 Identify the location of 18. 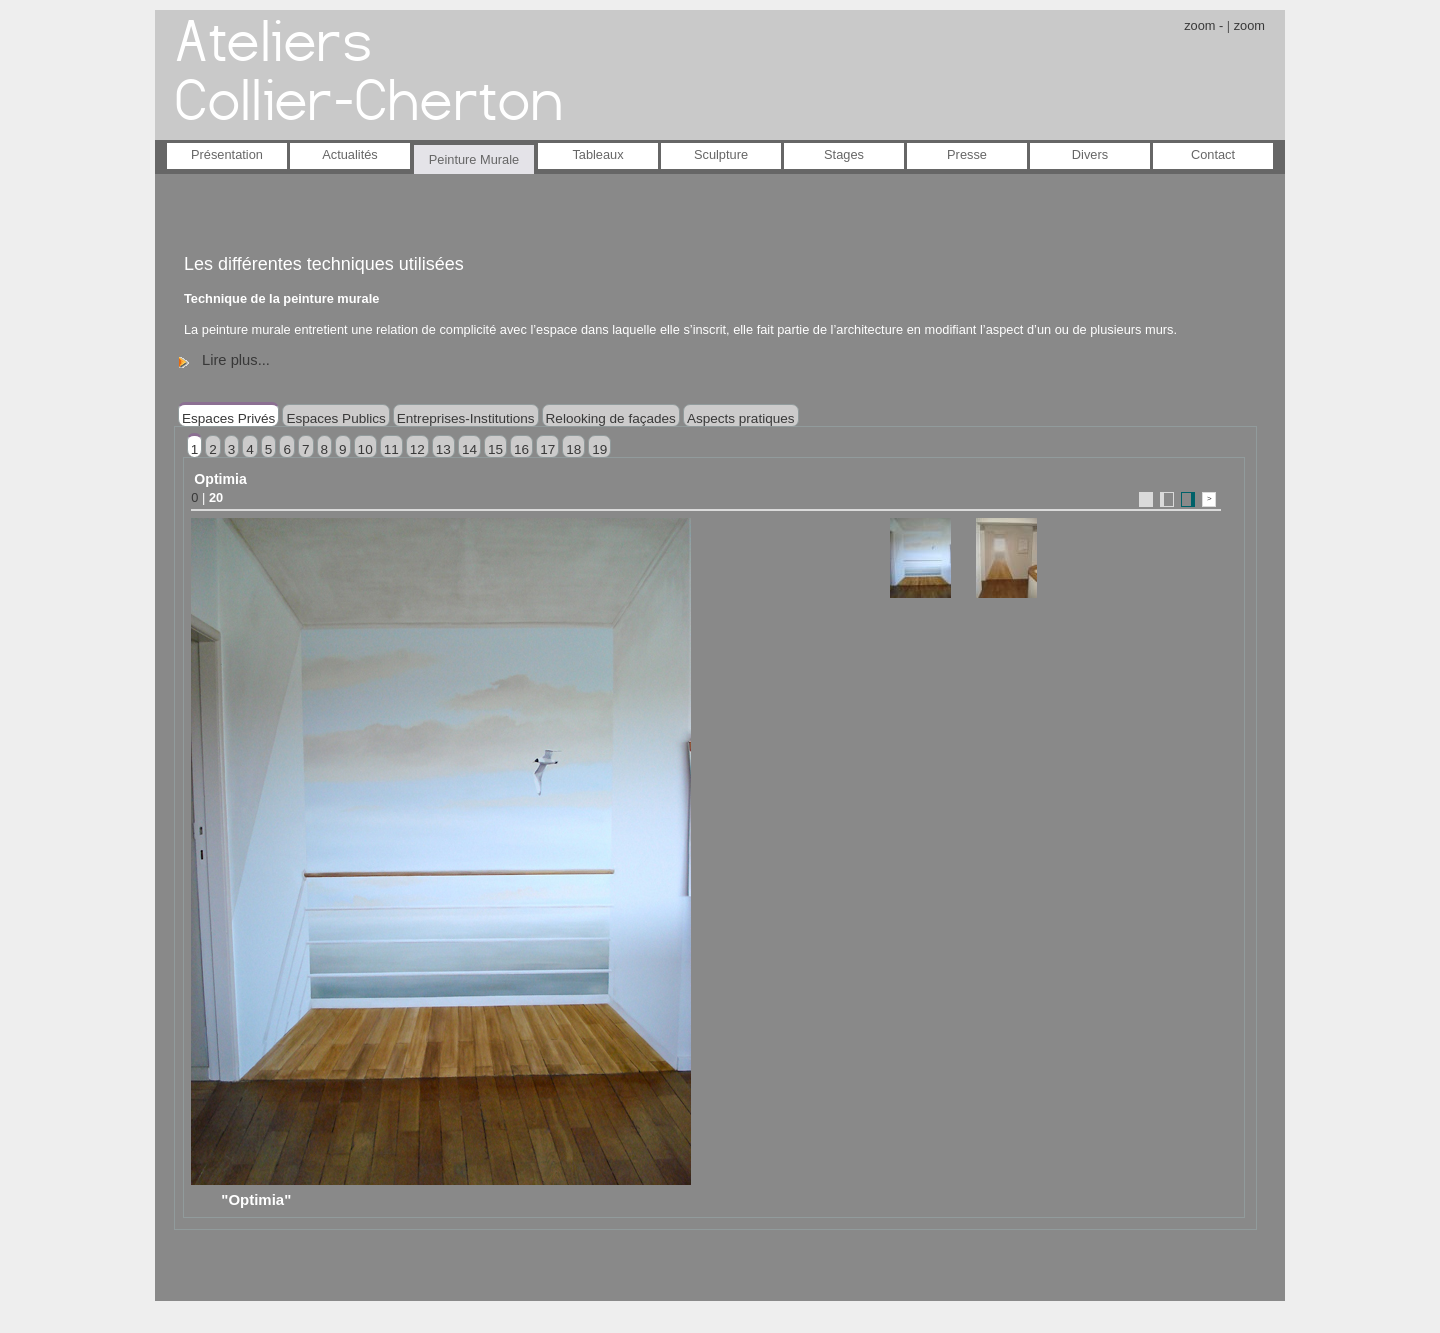
(573, 449).